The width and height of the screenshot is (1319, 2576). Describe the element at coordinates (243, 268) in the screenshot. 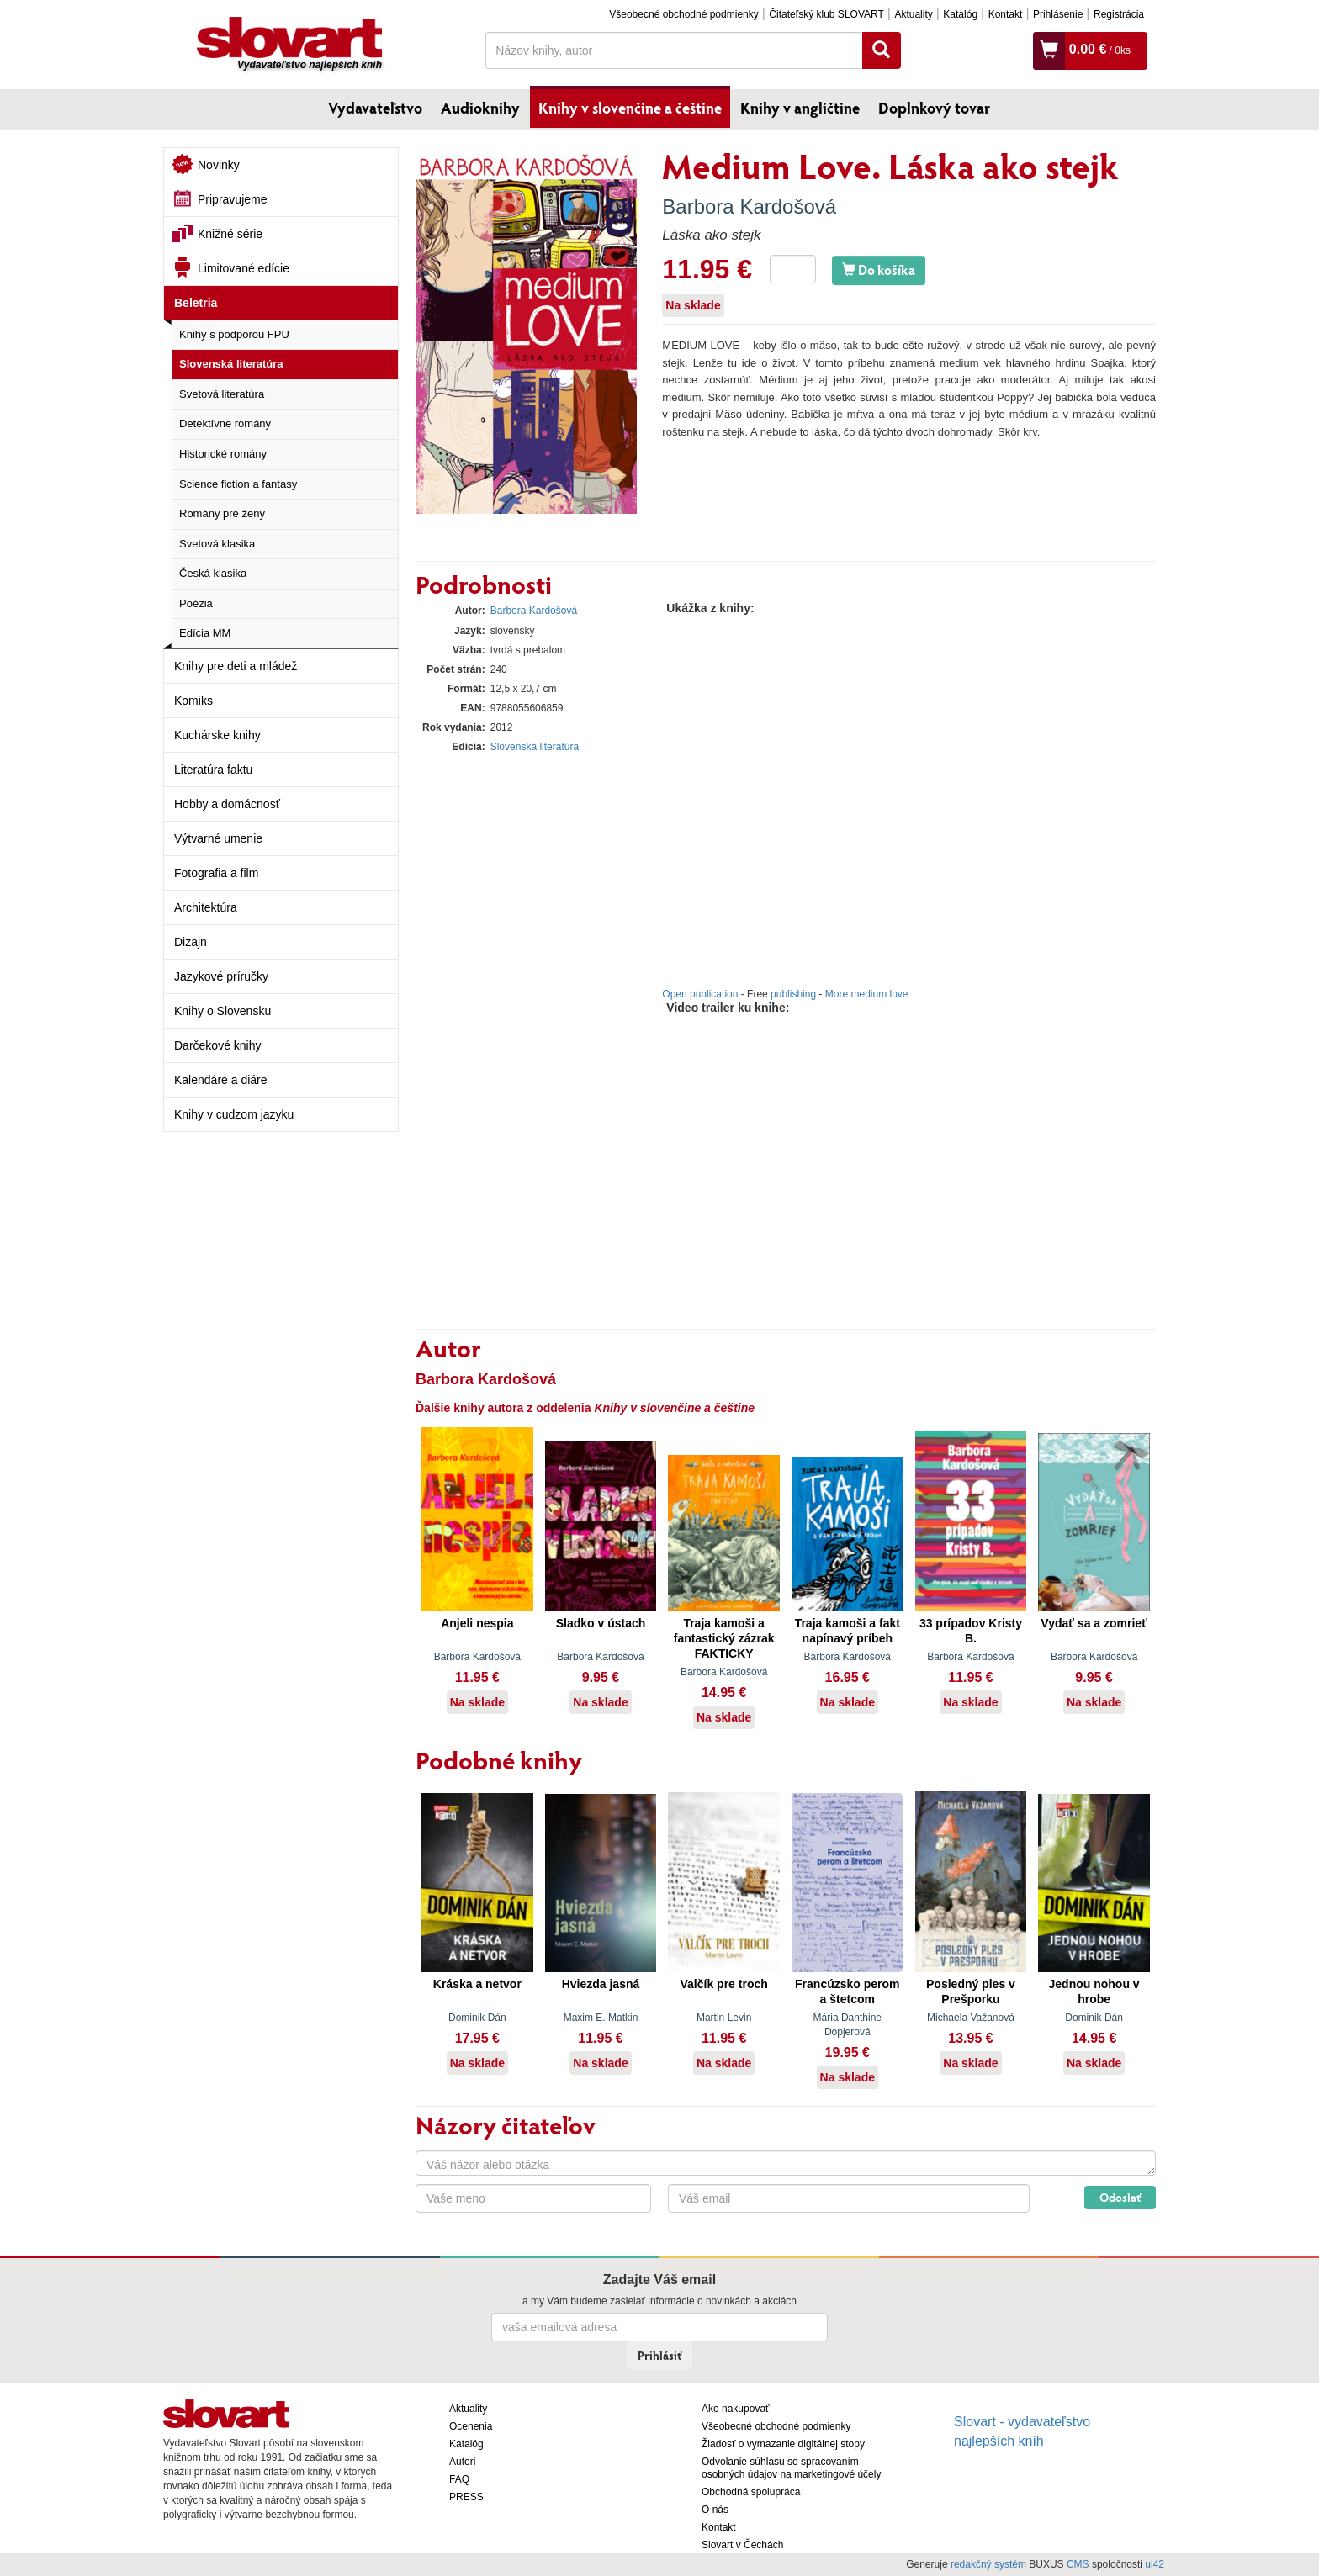

I see `Limitované edície` at that location.